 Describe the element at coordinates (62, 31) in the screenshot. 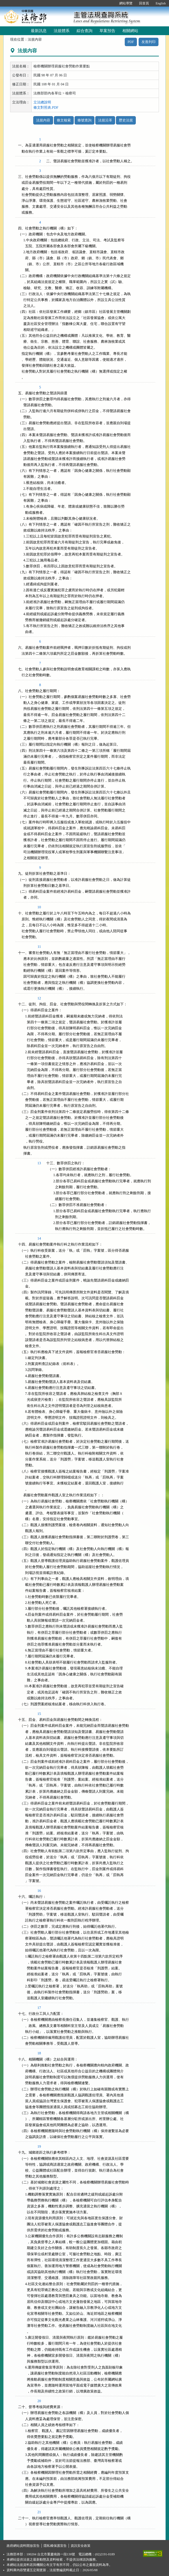

I see `法規體系` at that location.